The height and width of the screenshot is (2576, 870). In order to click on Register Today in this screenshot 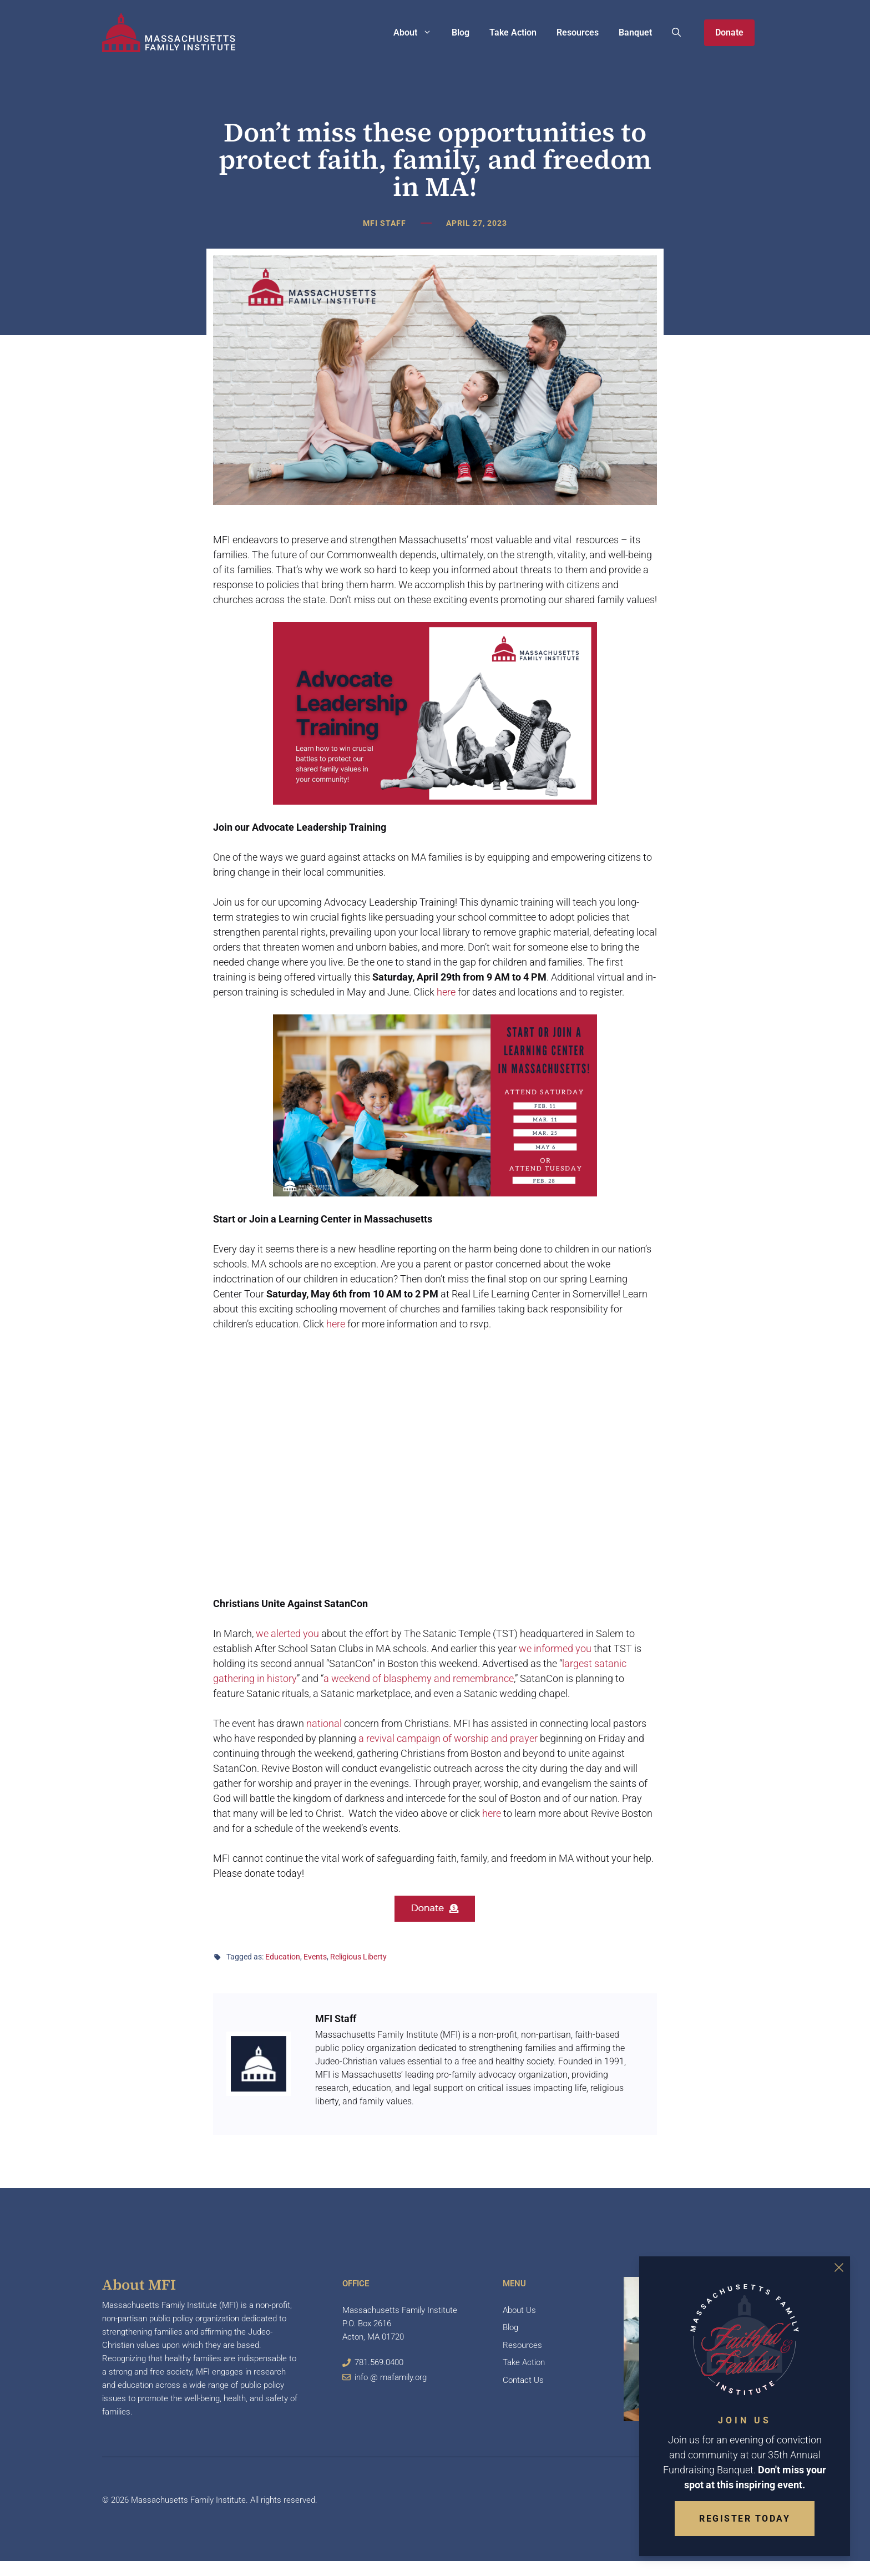, I will do `click(744, 2518)`.